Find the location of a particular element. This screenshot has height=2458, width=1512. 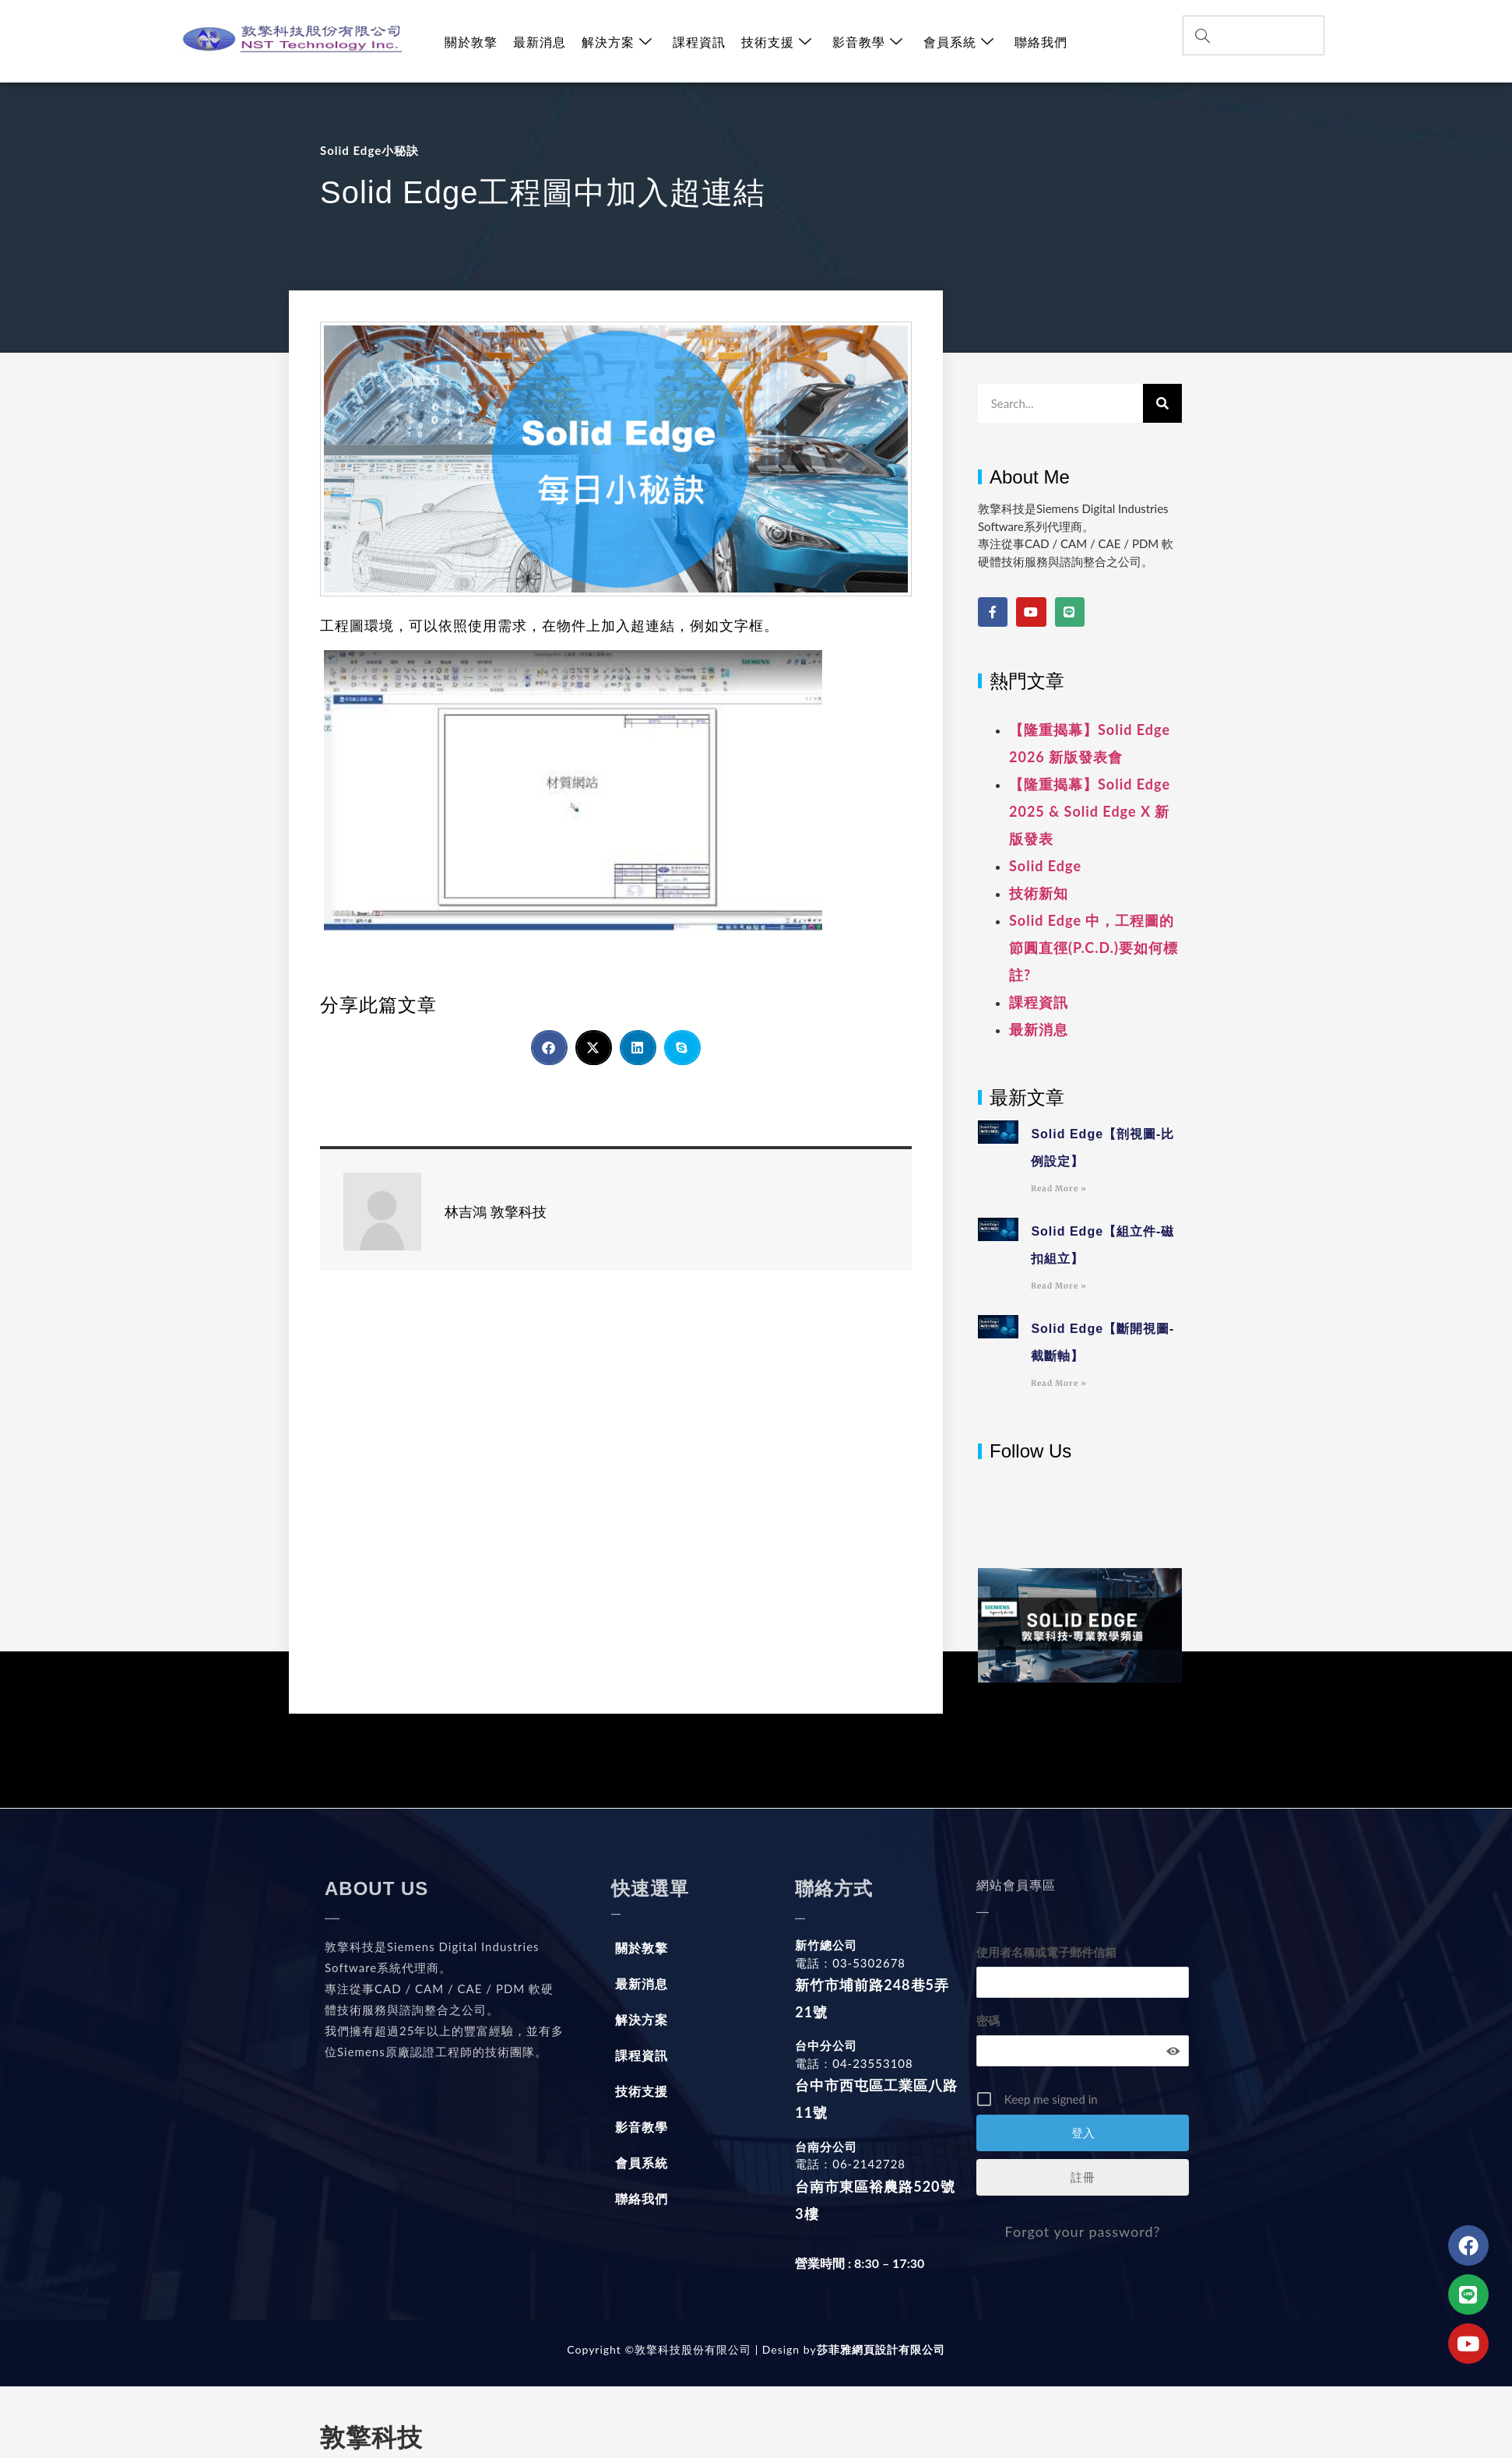

聯絡我們 is located at coordinates (1040, 41).